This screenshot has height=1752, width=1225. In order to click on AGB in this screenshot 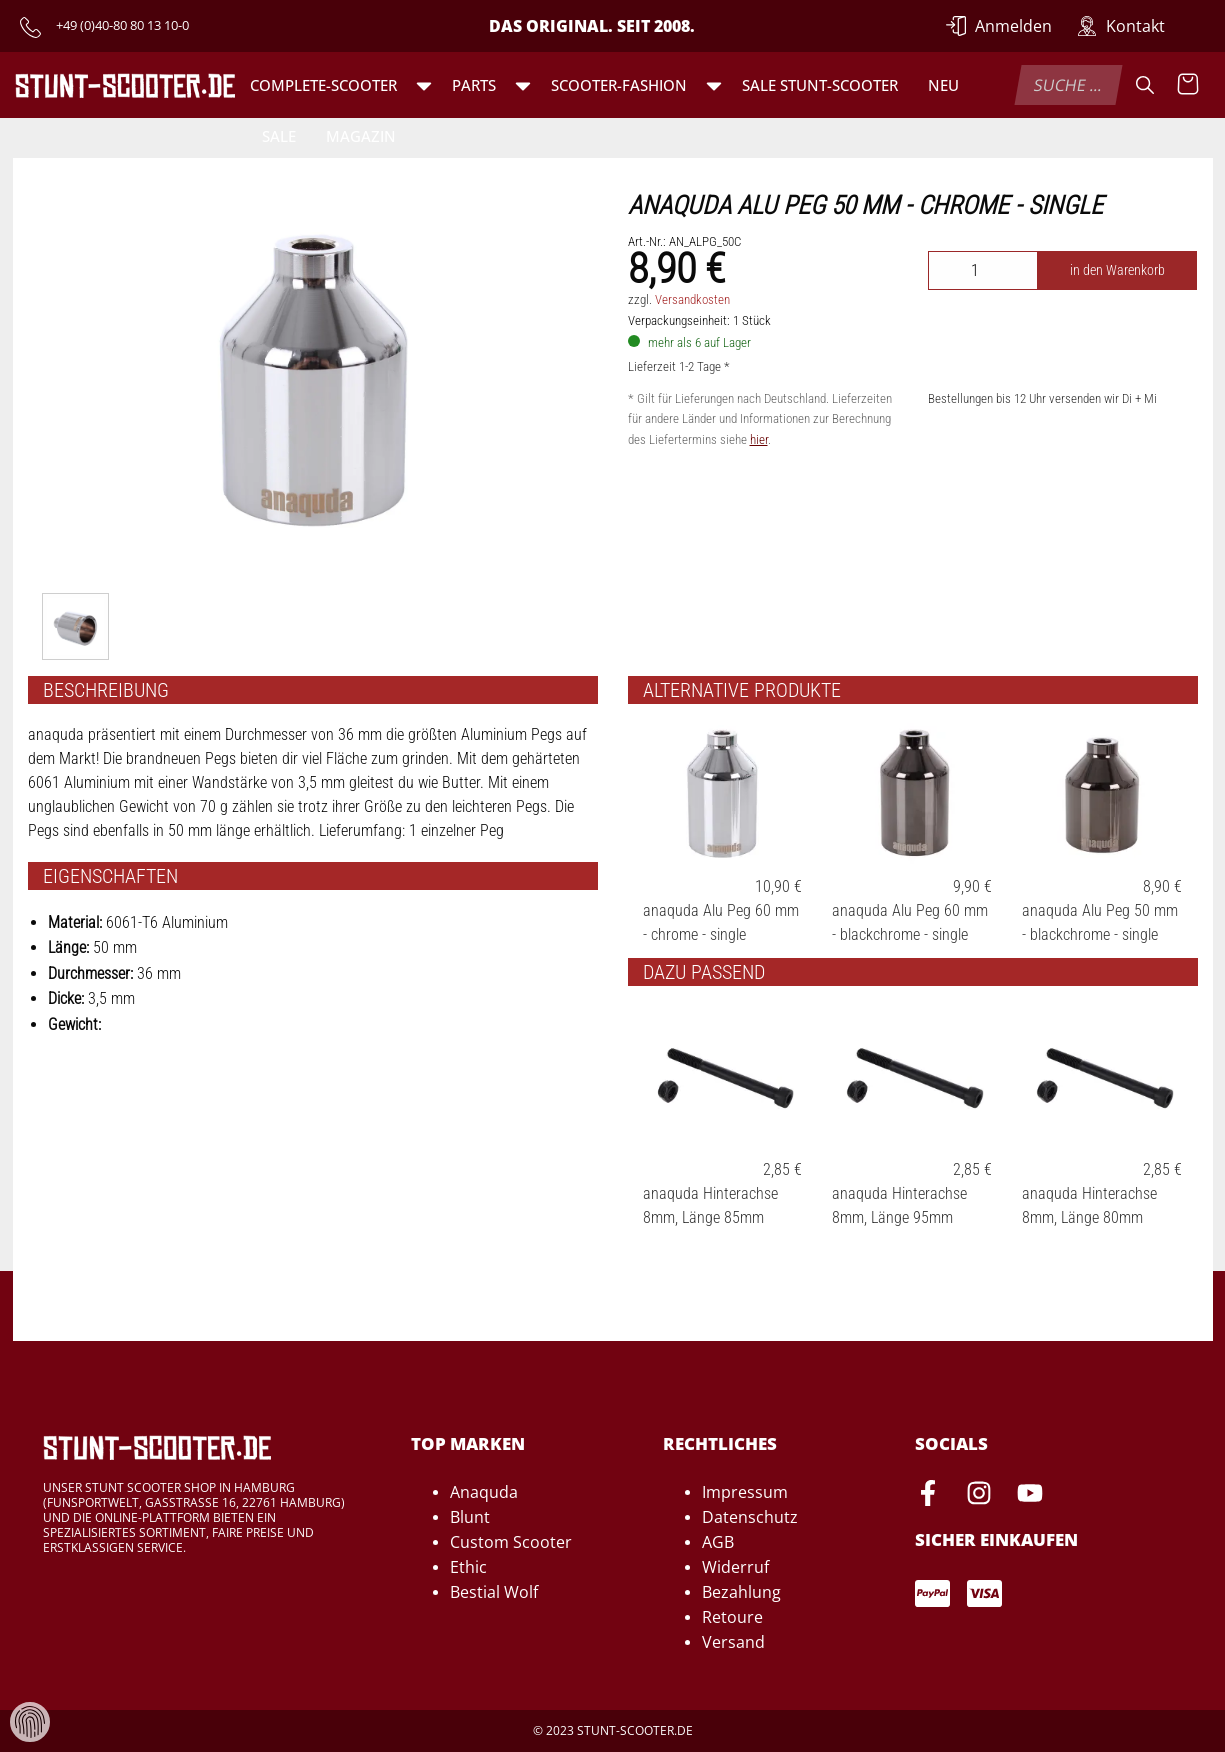, I will do `click(718, 1542)`.